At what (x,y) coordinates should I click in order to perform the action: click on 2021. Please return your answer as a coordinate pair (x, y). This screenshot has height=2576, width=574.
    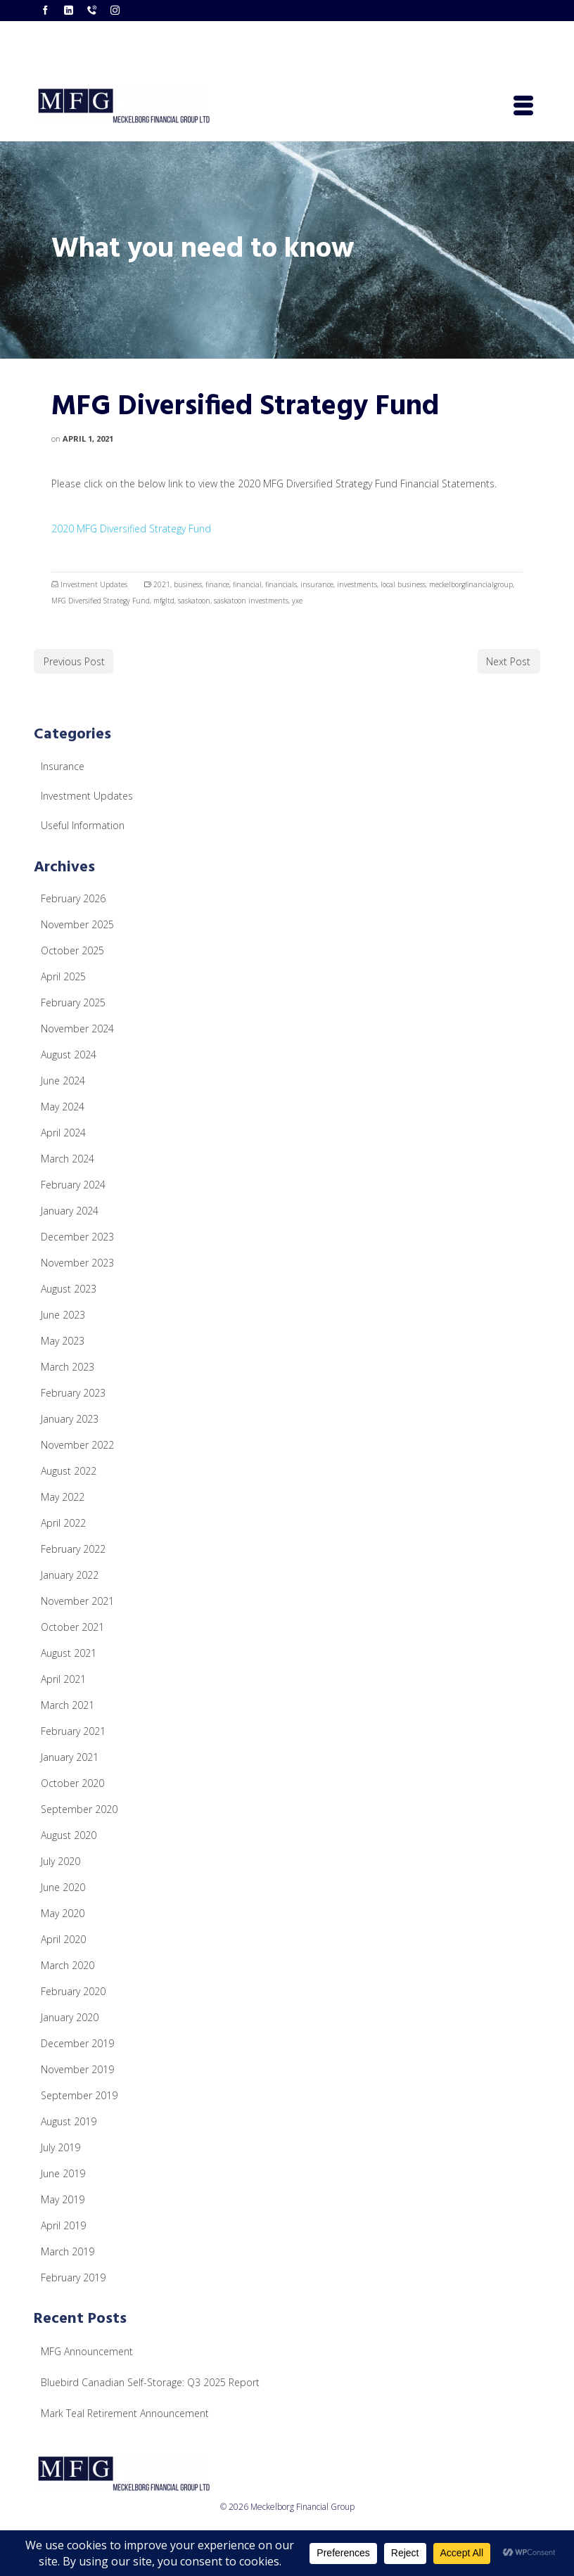
    Looking at the image, I should click on (161, 584).